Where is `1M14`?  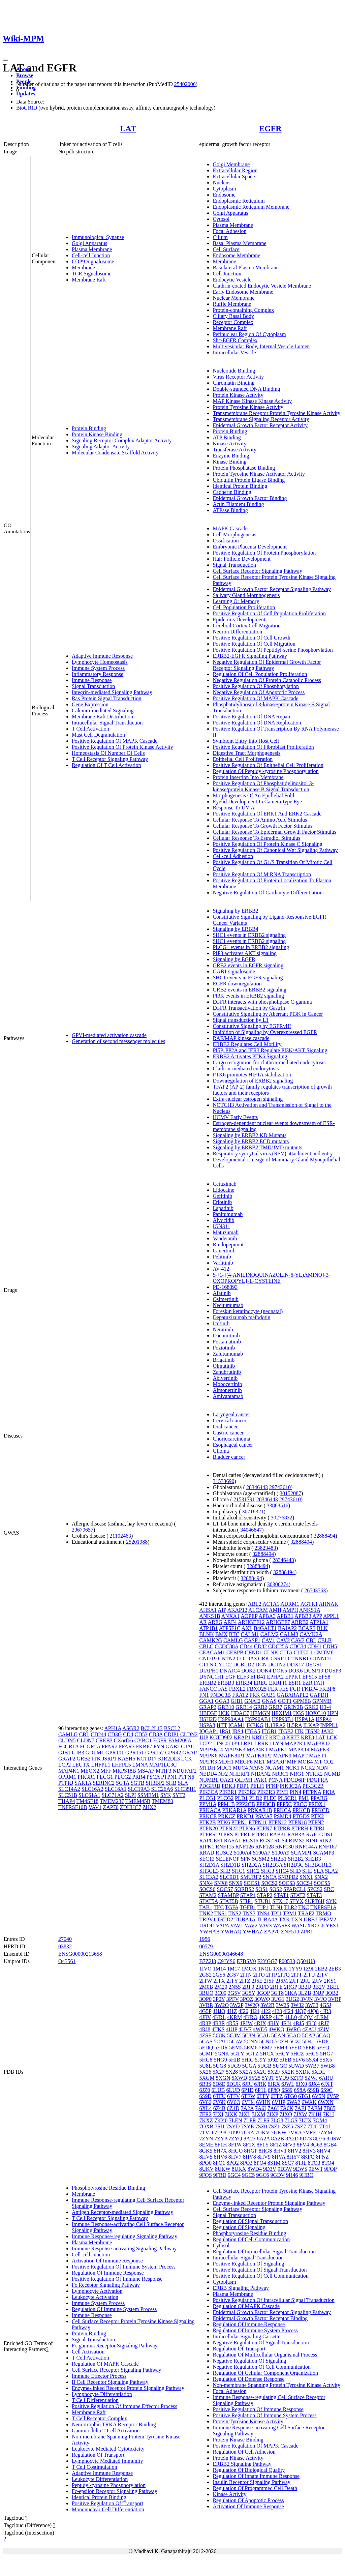 1M14 is located at coordinates (219, 1969).